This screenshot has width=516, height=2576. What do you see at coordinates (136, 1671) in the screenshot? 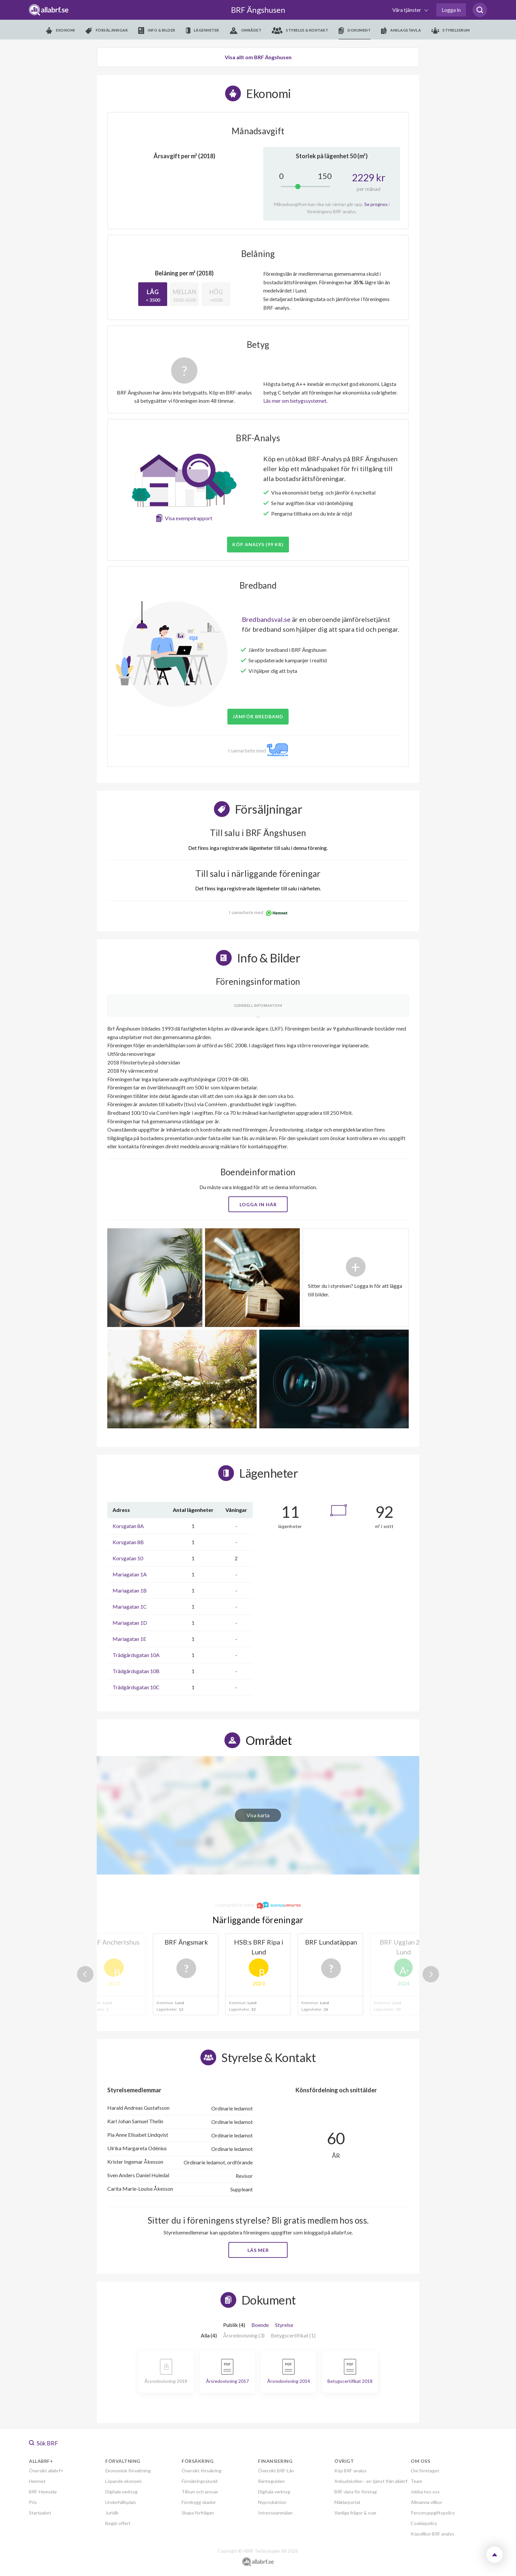
I see `Trädgårdsgatan 10B` at bounding box center [136, 1671].